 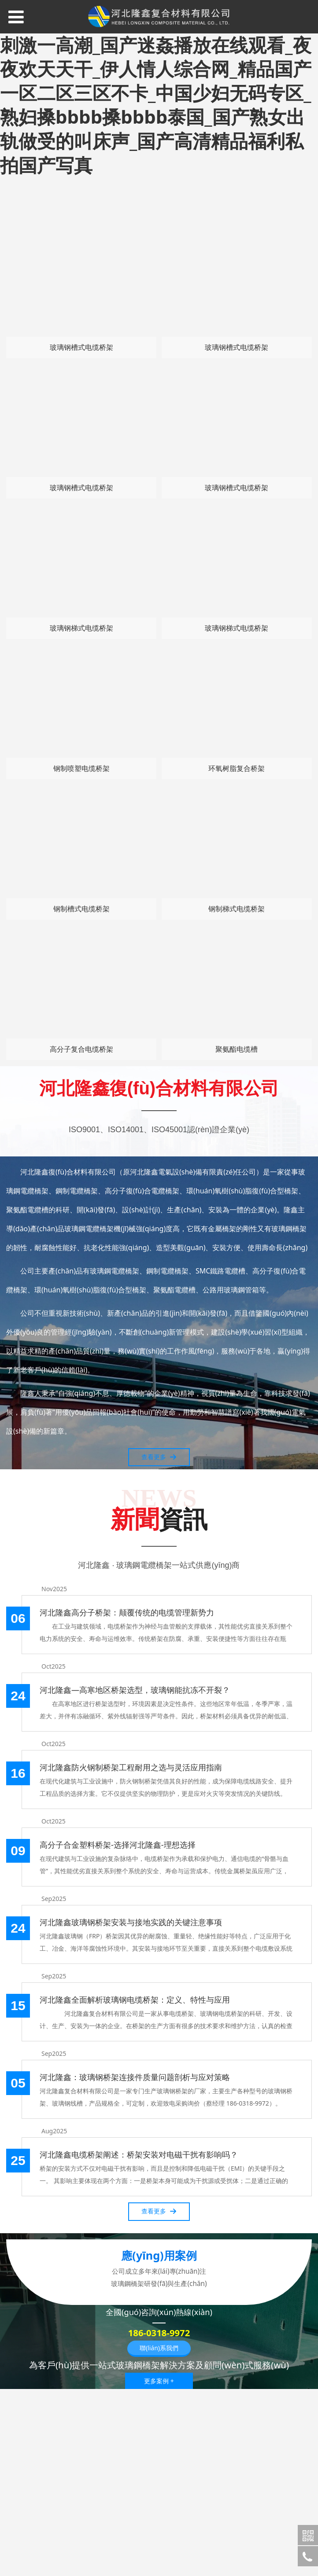 What do you see at coordinates (155, 92) in the screenshot?
I see `青青草国产午夜精品_免费无码又爽又刺激一高潮_国产迷姦播放在线观看_夜夜欢天天干_伊人情人综合网_精品国产一区二区三区不卡_中国少妇无码专区_熟妇搡bbbb搡bbbb泰国_国产熟女出轨做受的叫床声_国产高清精品福利私拍国产写真` at bounding box center [155, 92].